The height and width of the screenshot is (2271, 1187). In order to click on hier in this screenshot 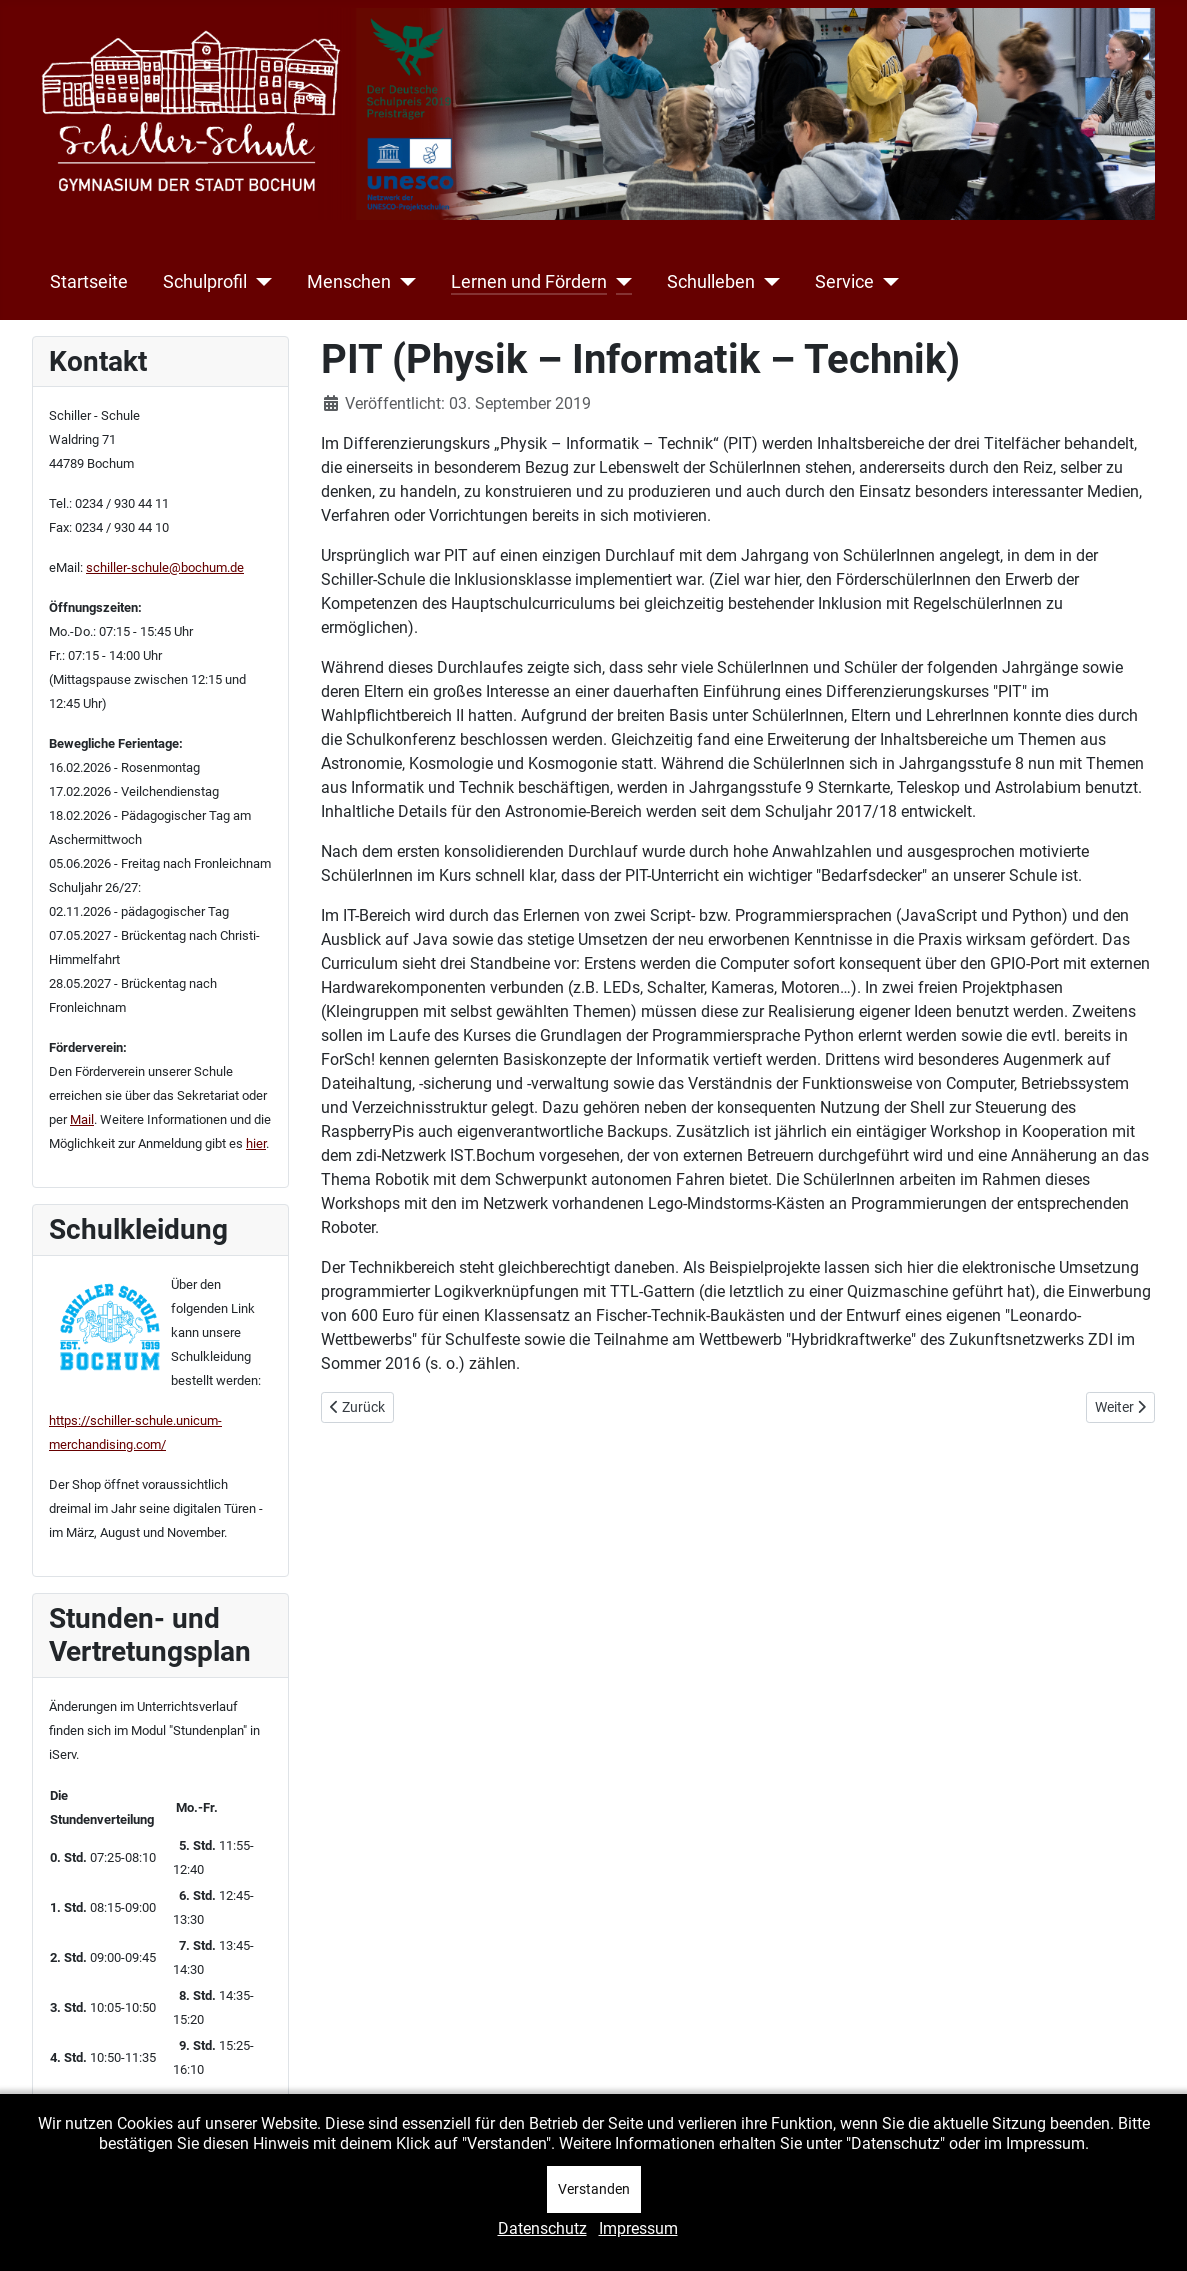, I will do `click(256, 1143)`.